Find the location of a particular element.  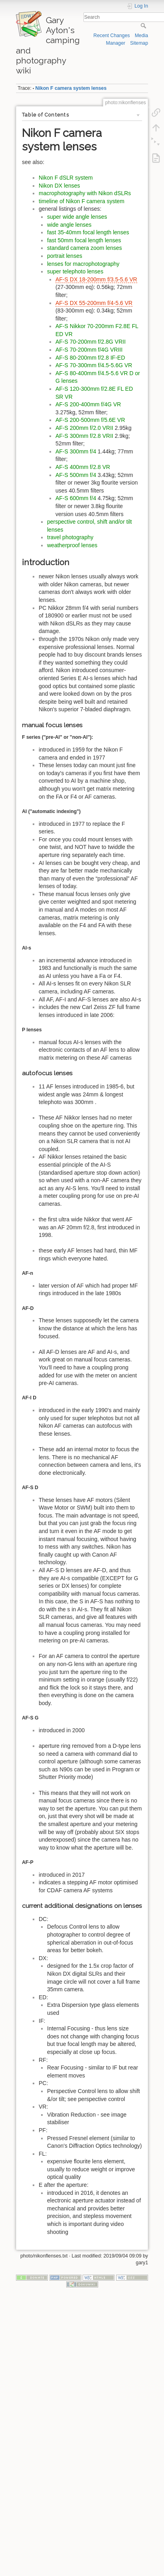

standard camera zoom lenses is located at coordinates (84, 248).